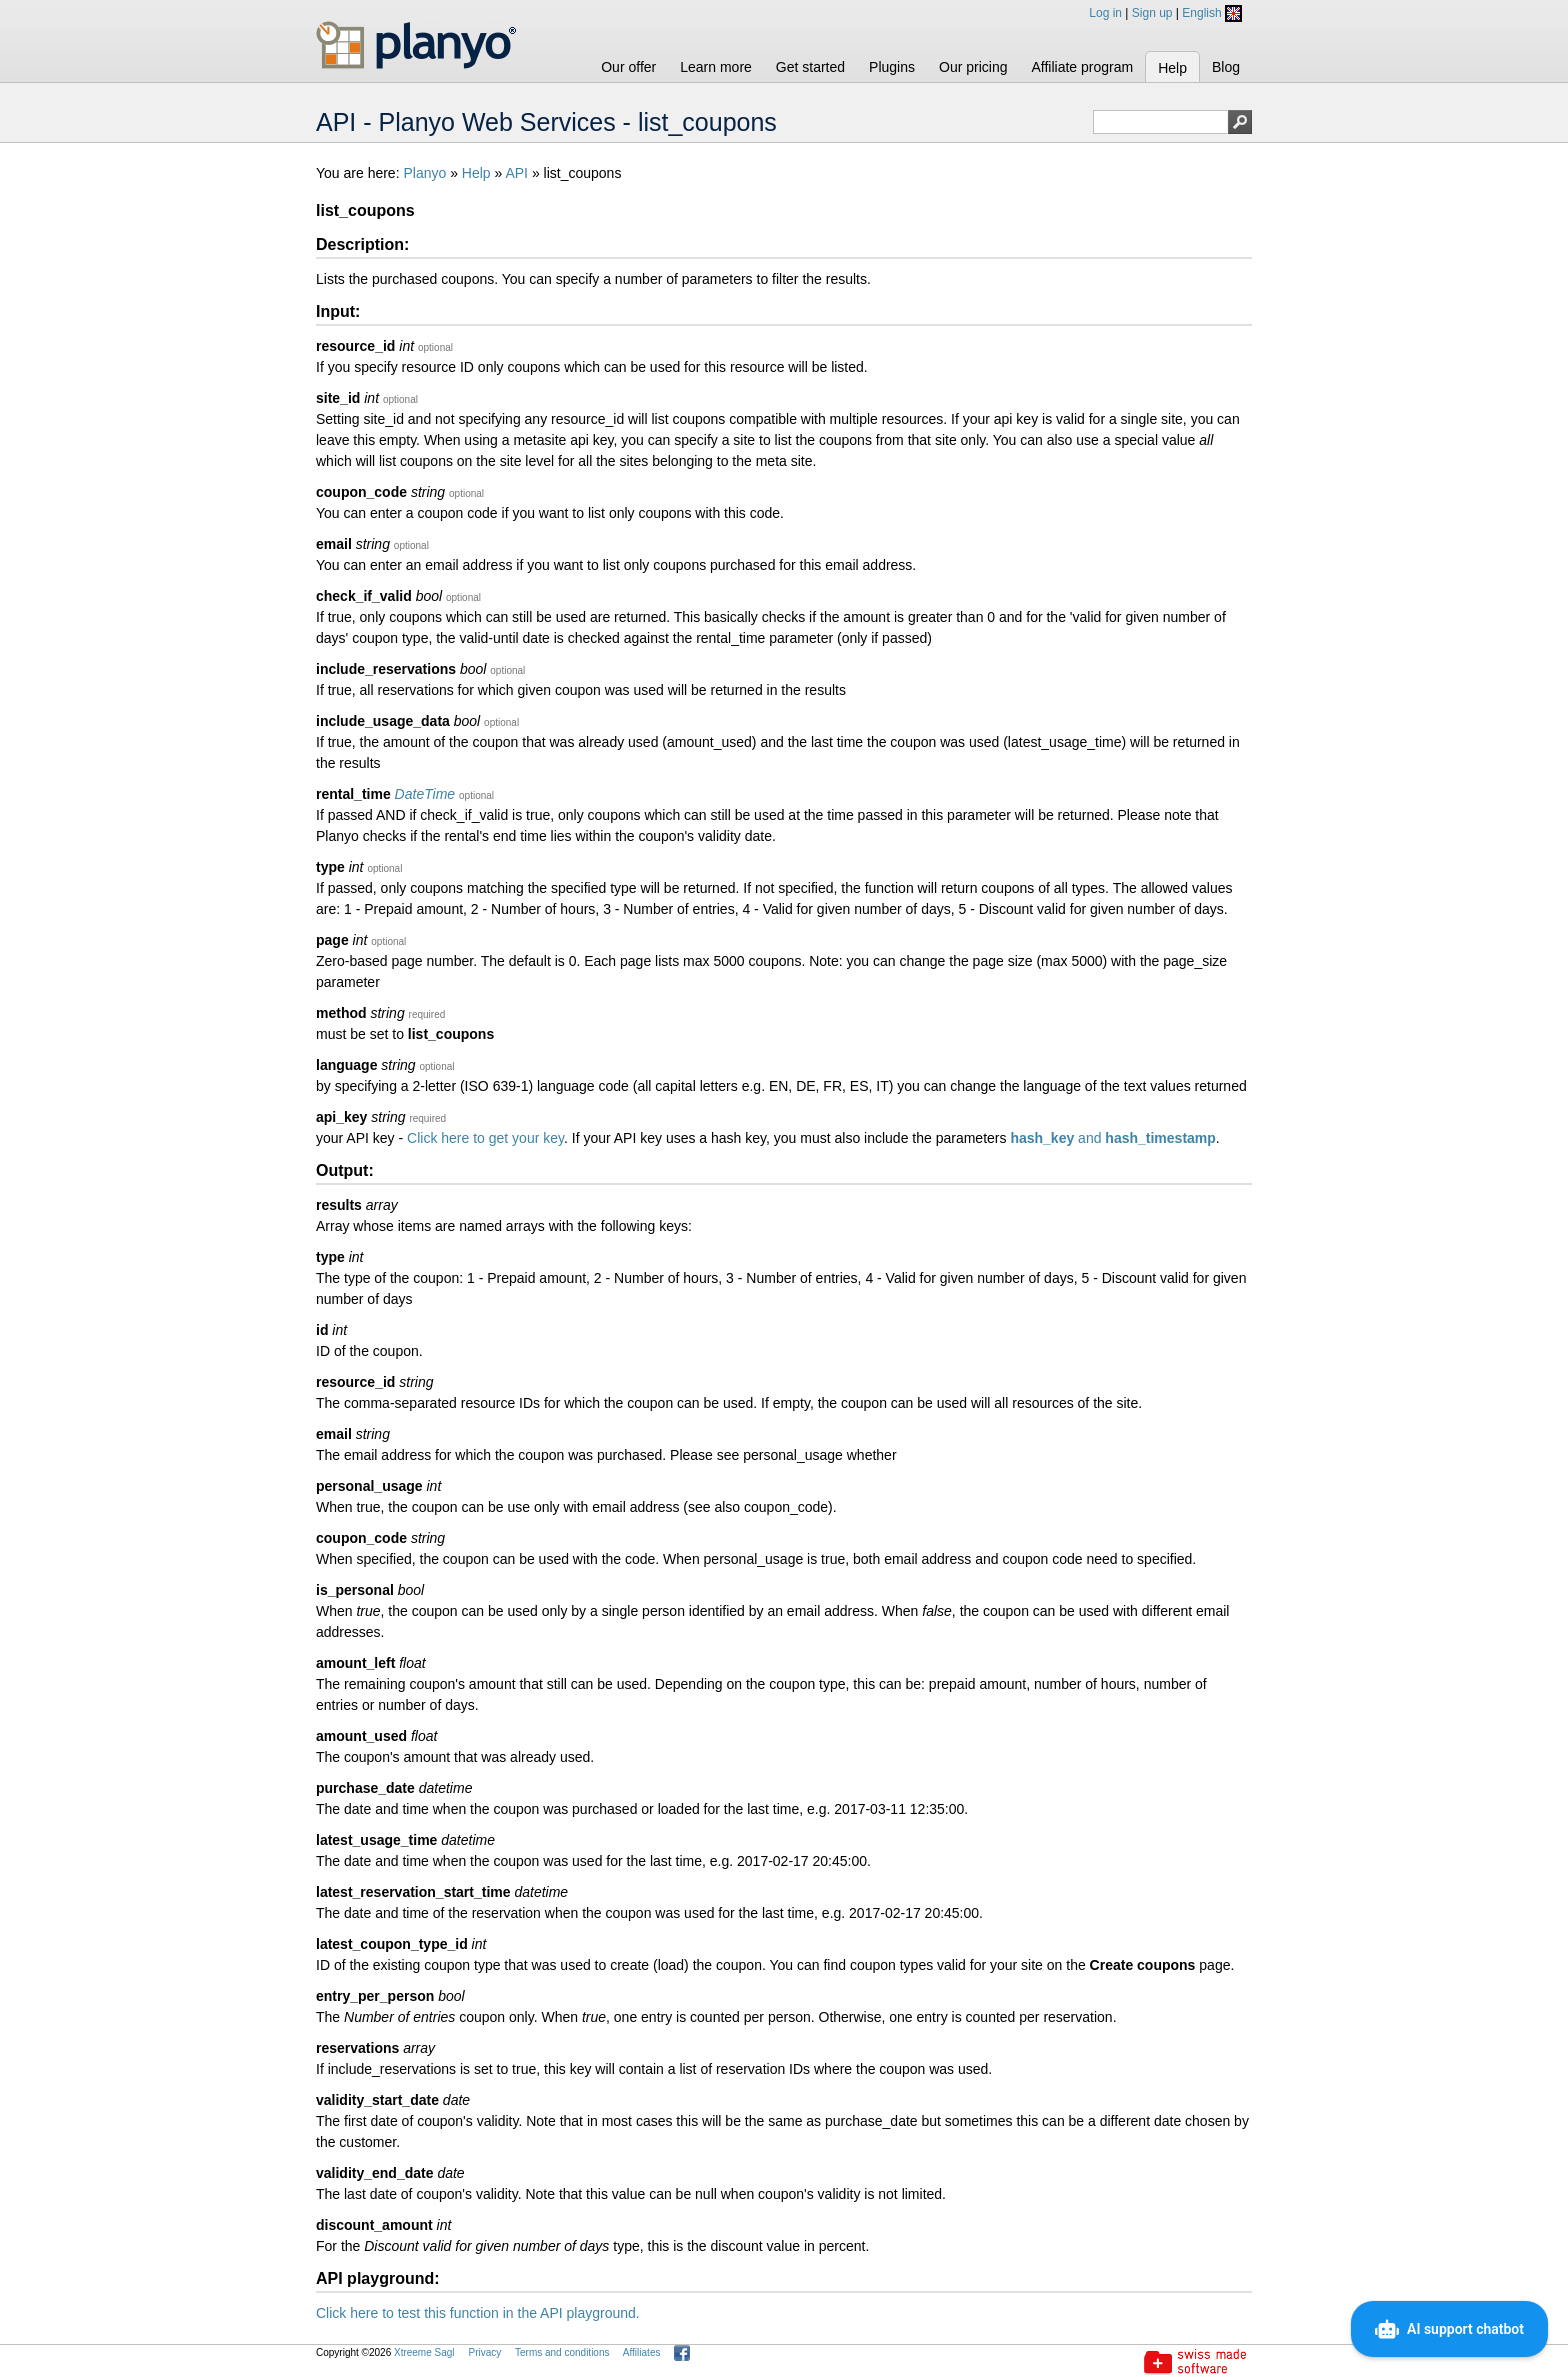 This screenshot has width=1568, height=2377. Describe the element at coordinates (716, 67) in the screenshot. I see `Learn more` at that location.